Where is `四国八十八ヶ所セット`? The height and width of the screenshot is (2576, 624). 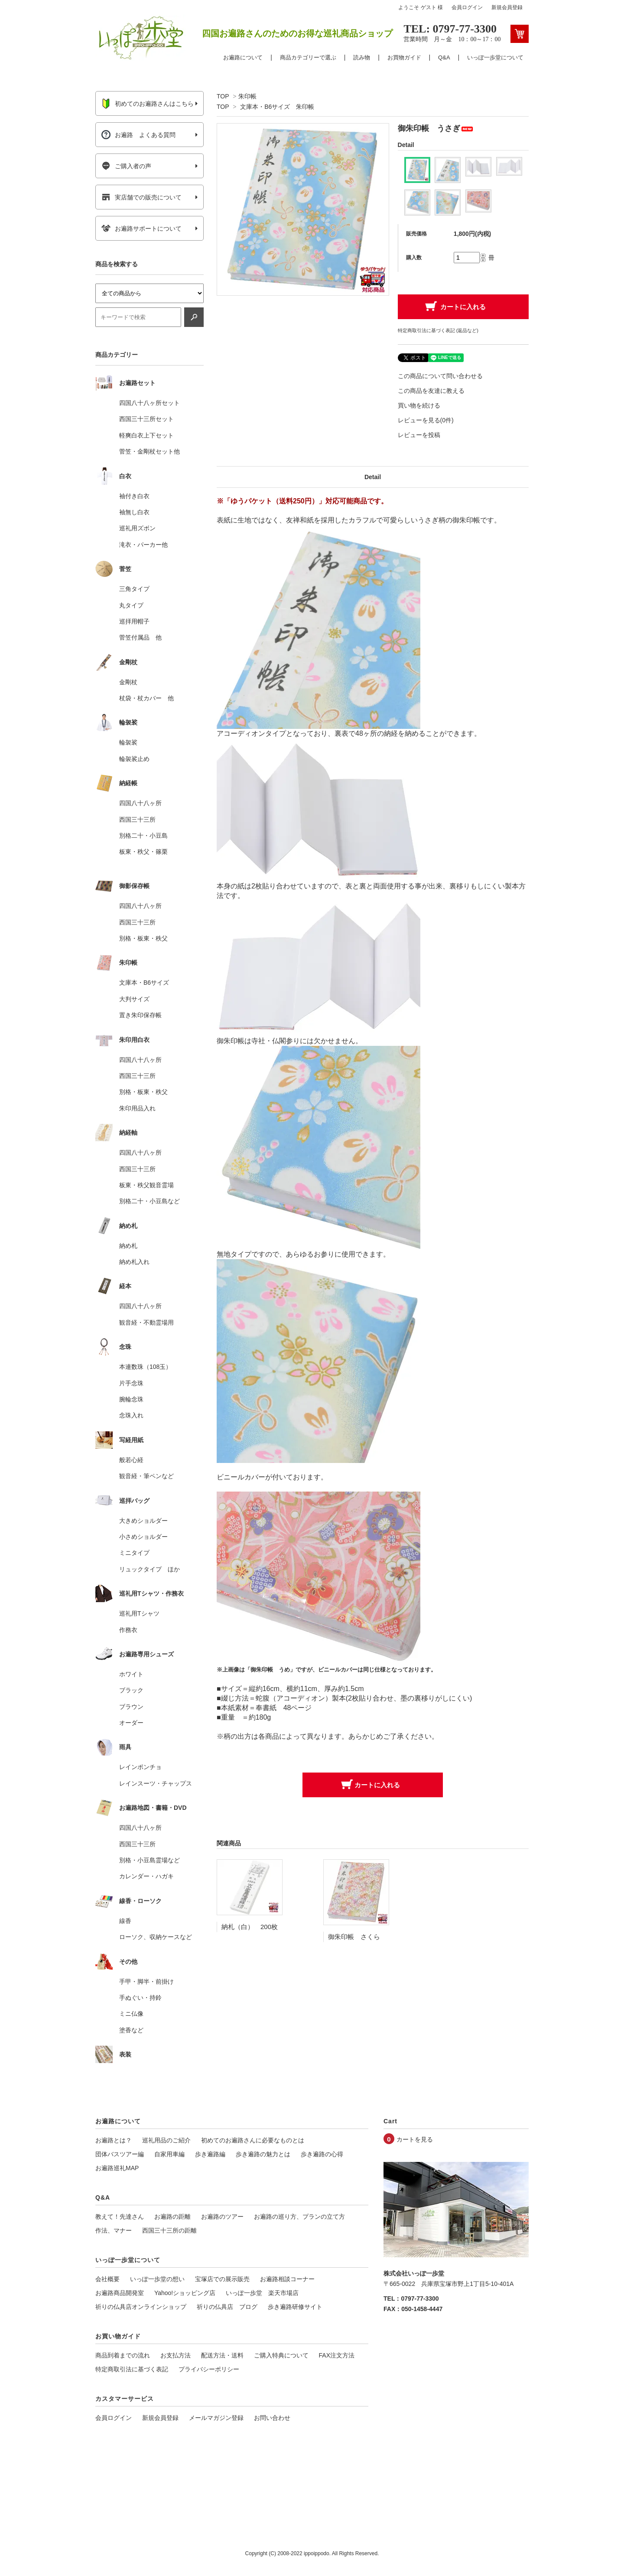
四国八十八ヶ所セット is located at coordinates (149, 402).